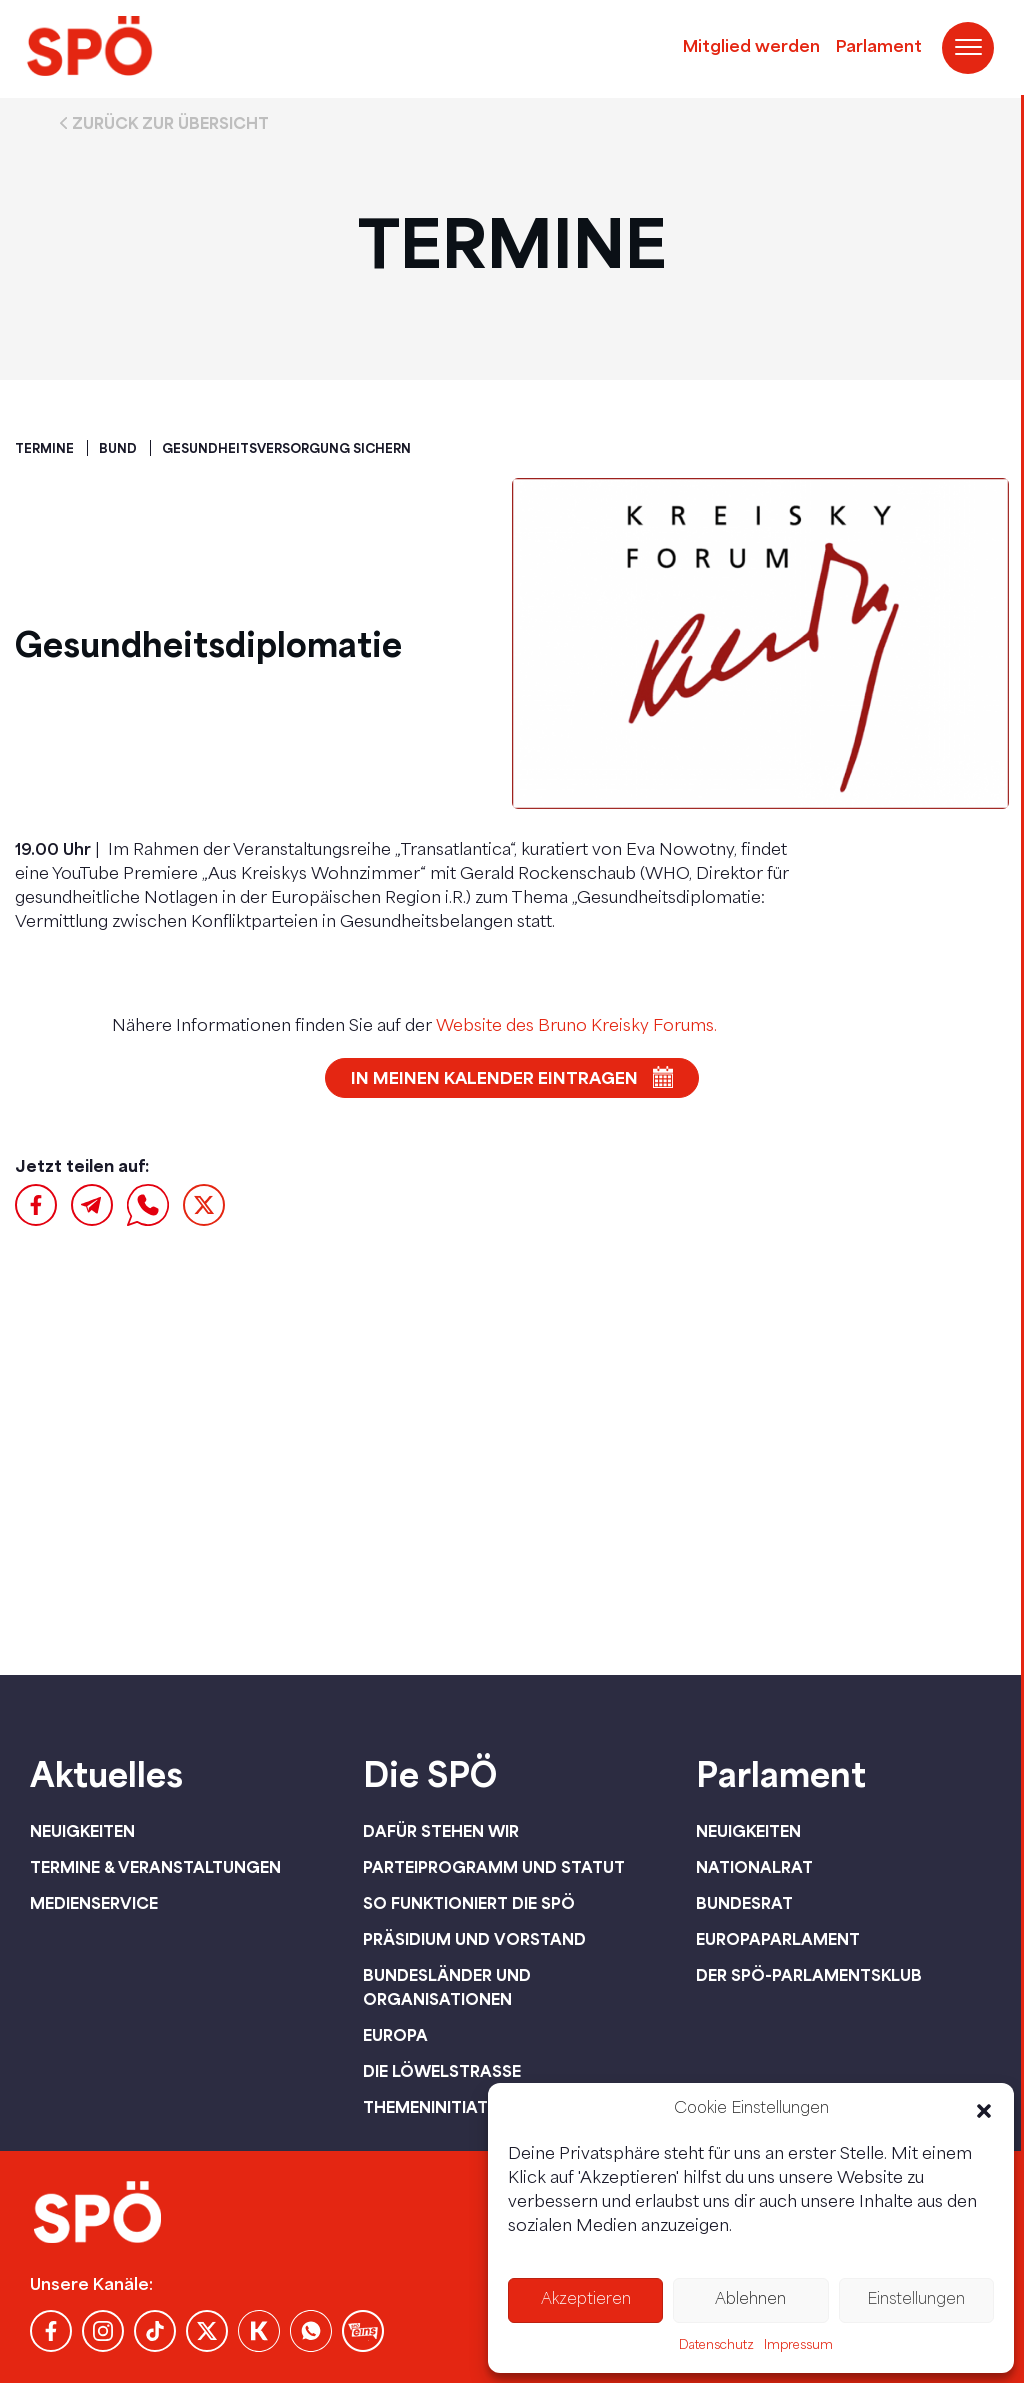  Describe the element at coordinates (494, 1867) in the screenshot. I see `Parteiprogramm und Statut` at that location.